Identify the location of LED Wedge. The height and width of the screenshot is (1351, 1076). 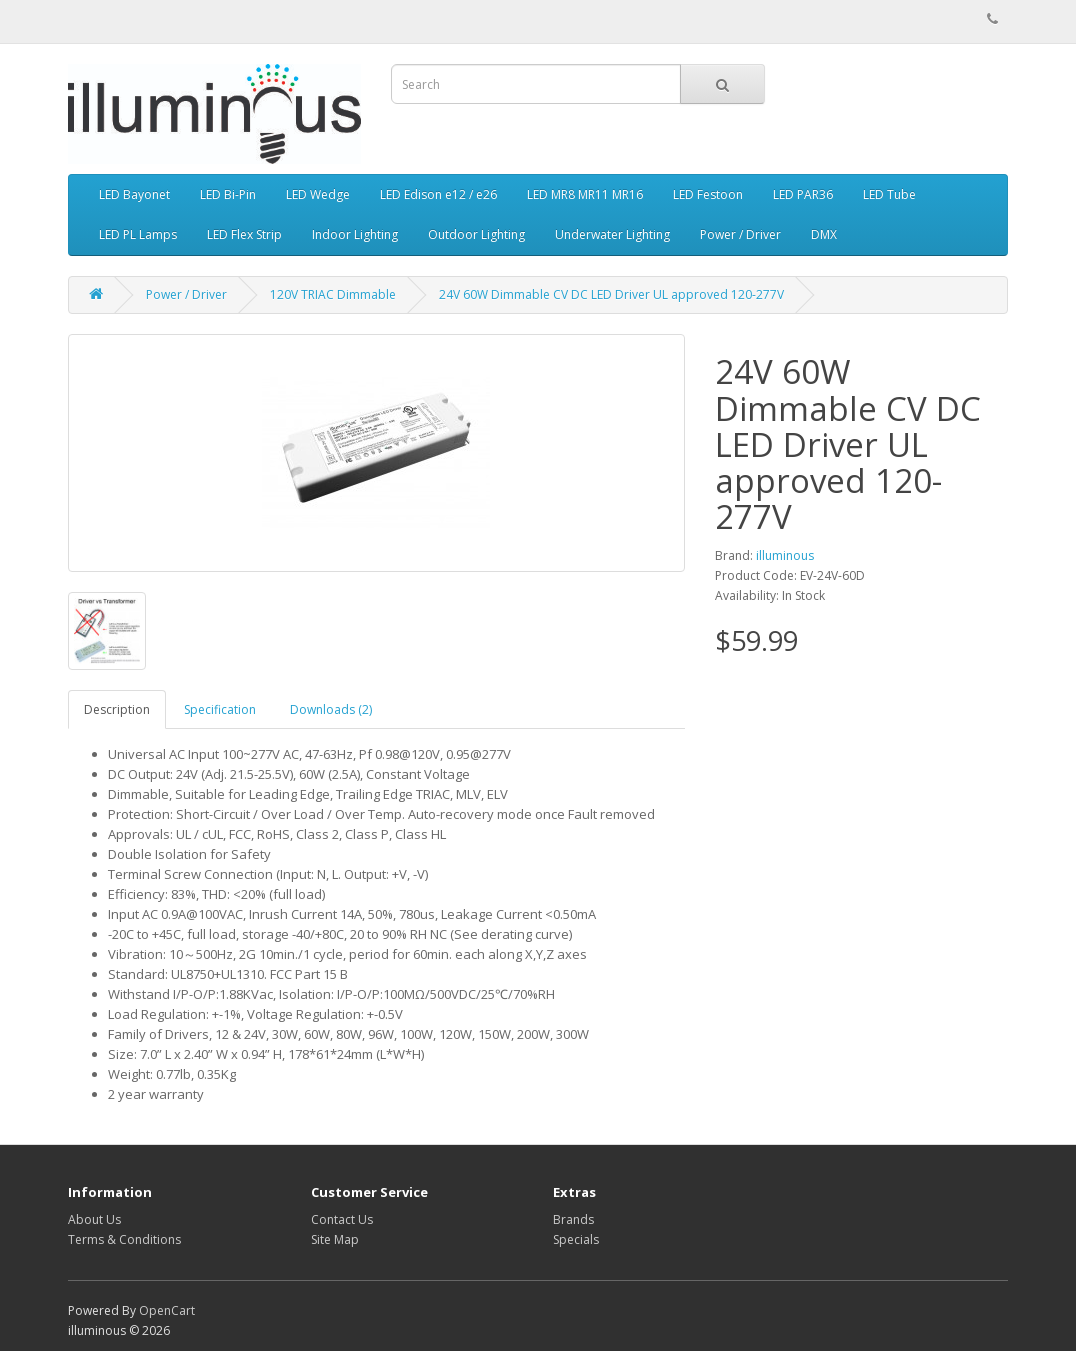
(318, 194).